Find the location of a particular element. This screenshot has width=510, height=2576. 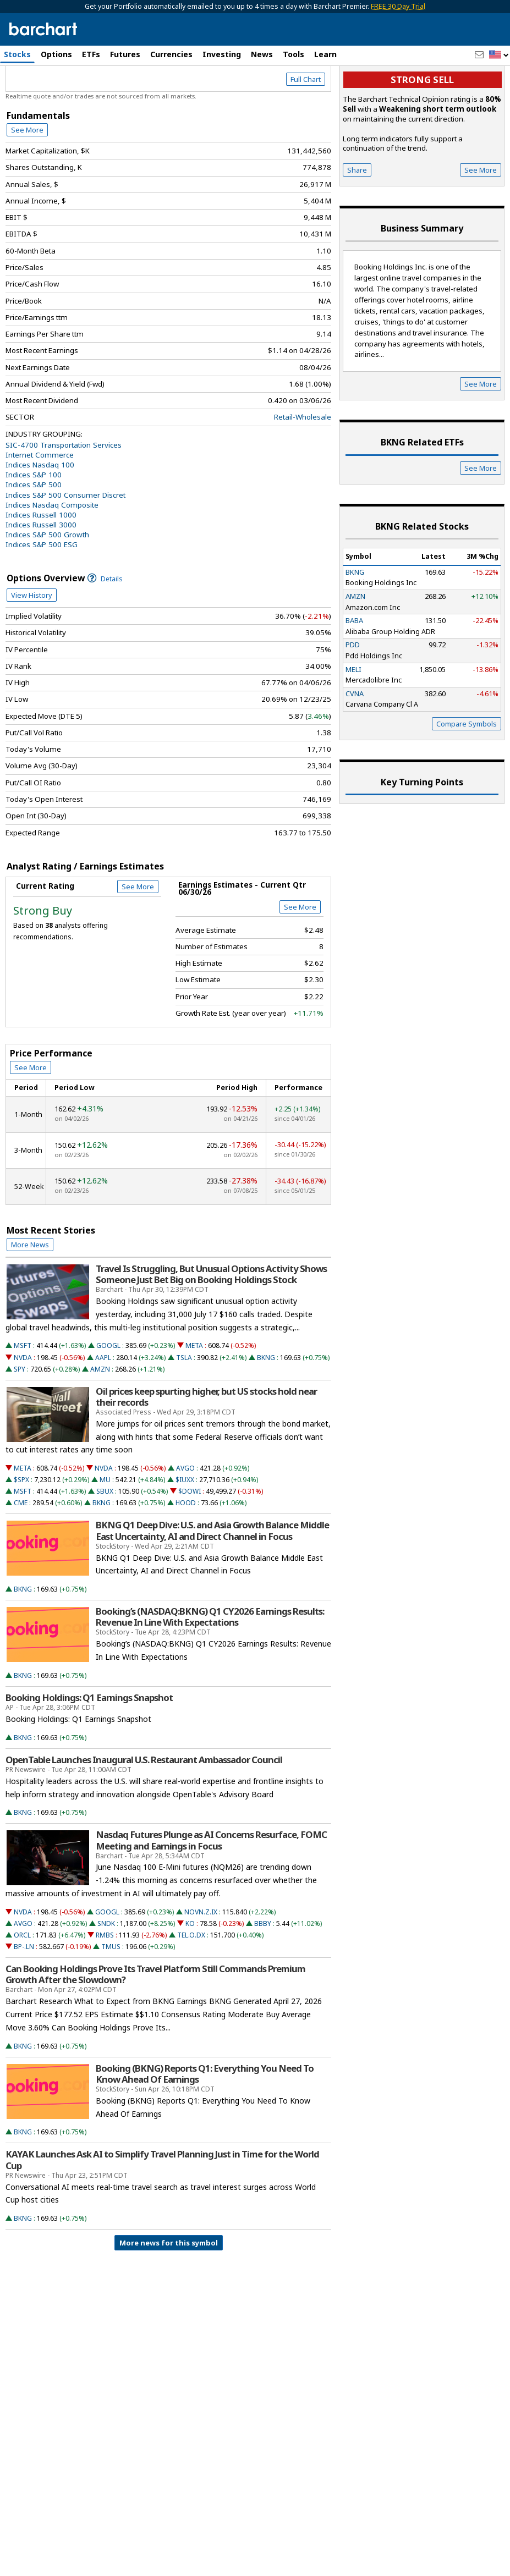

MU is located at coordinates (105, 1527).